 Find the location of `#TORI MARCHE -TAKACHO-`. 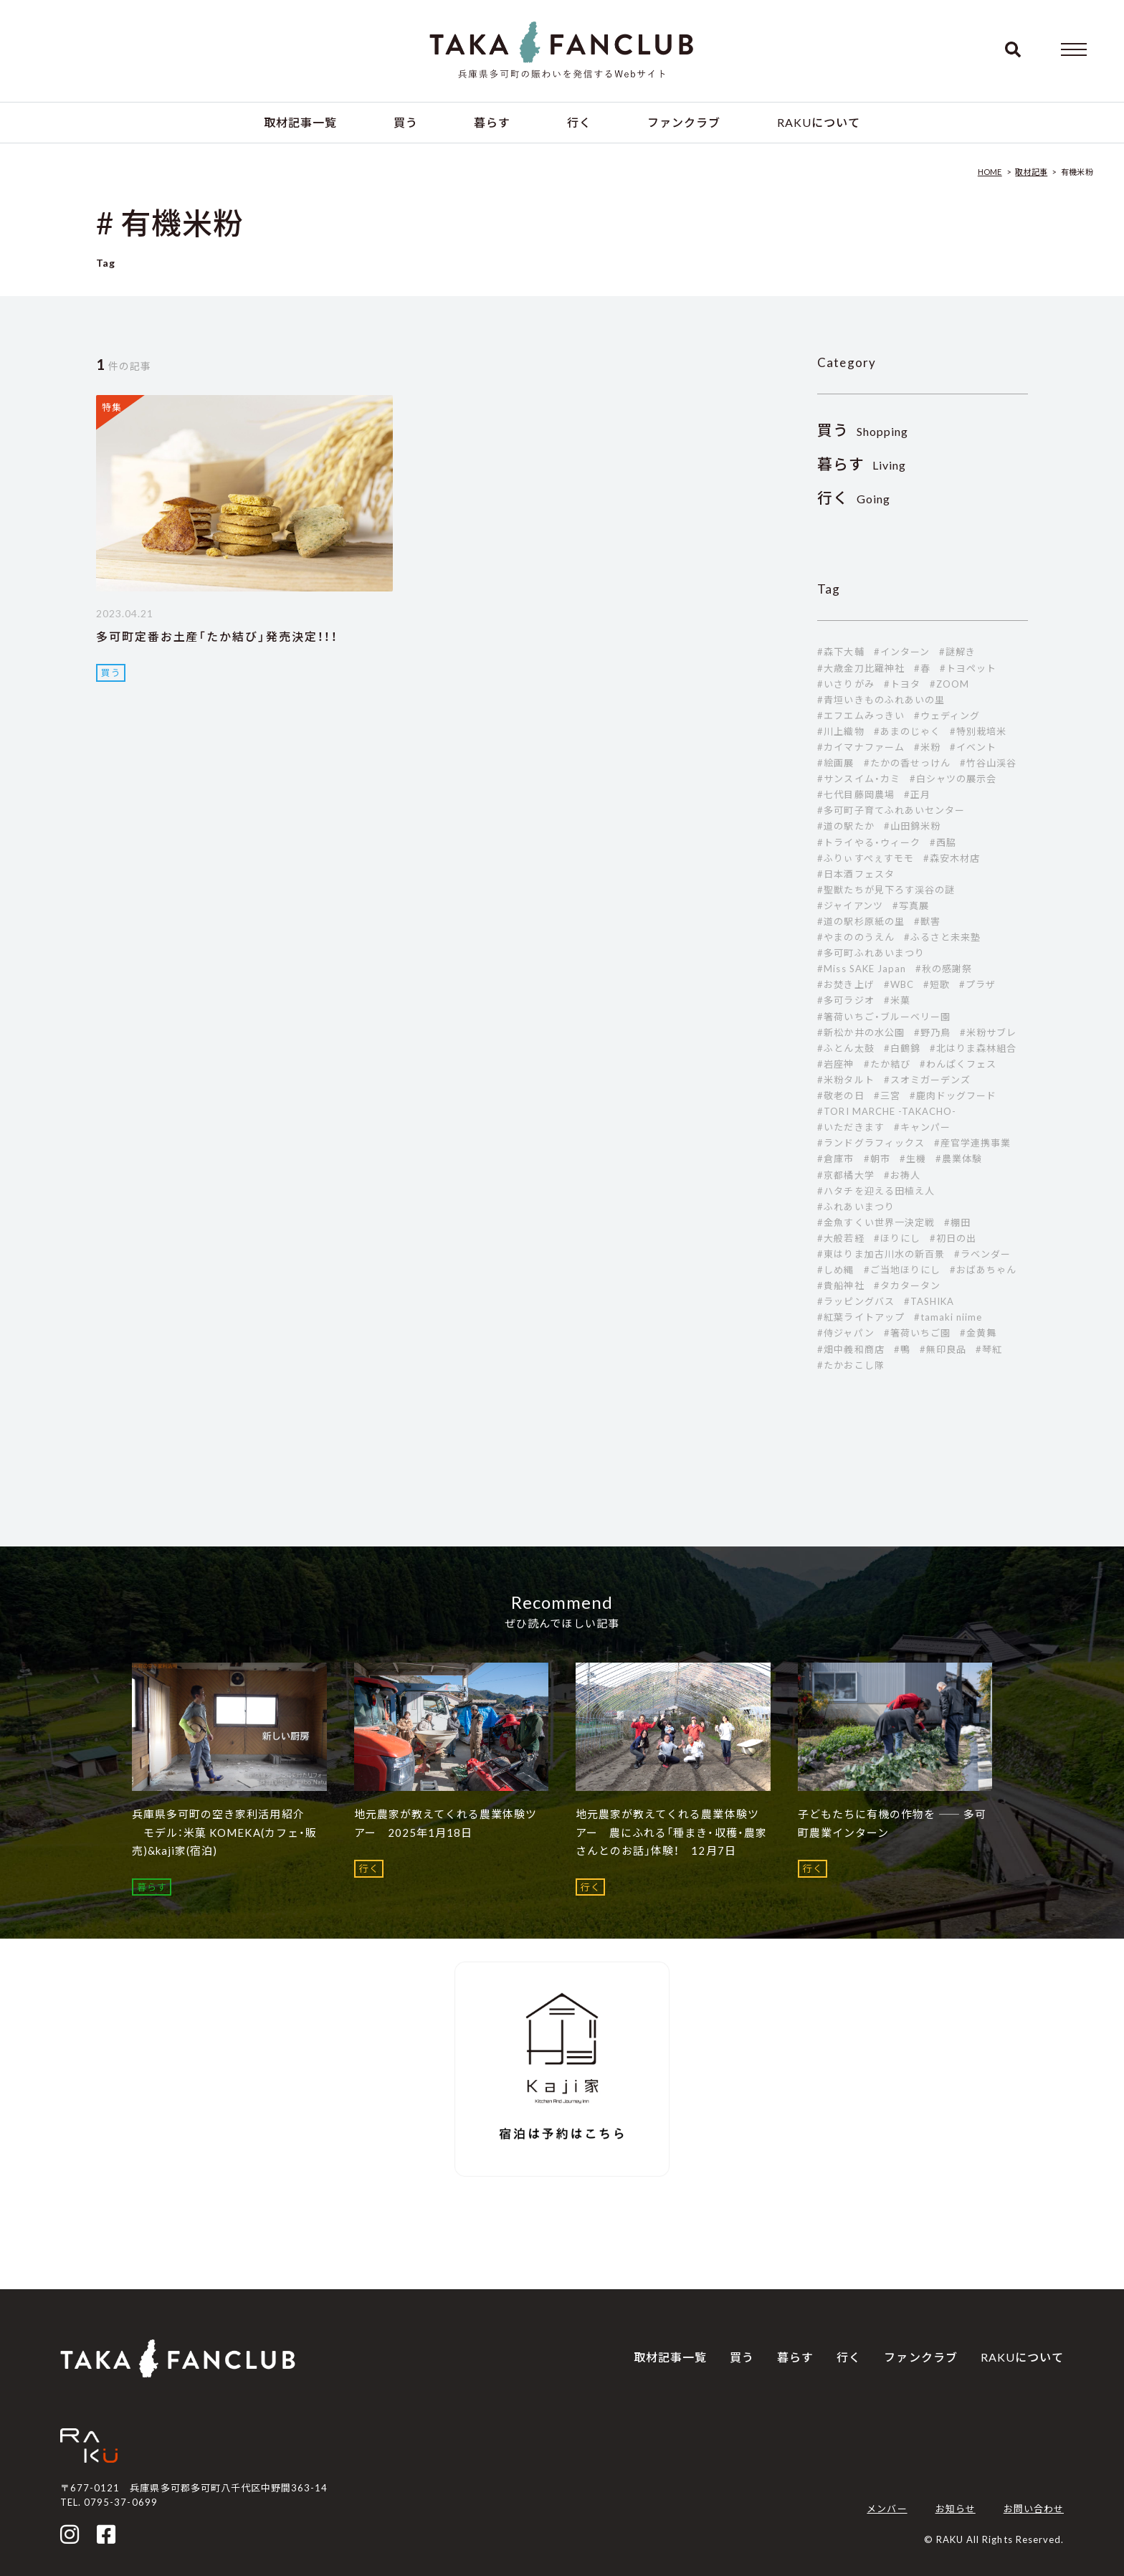

#TORI MARCHE -TAKACHO- is located at coordinates (886, 1111).